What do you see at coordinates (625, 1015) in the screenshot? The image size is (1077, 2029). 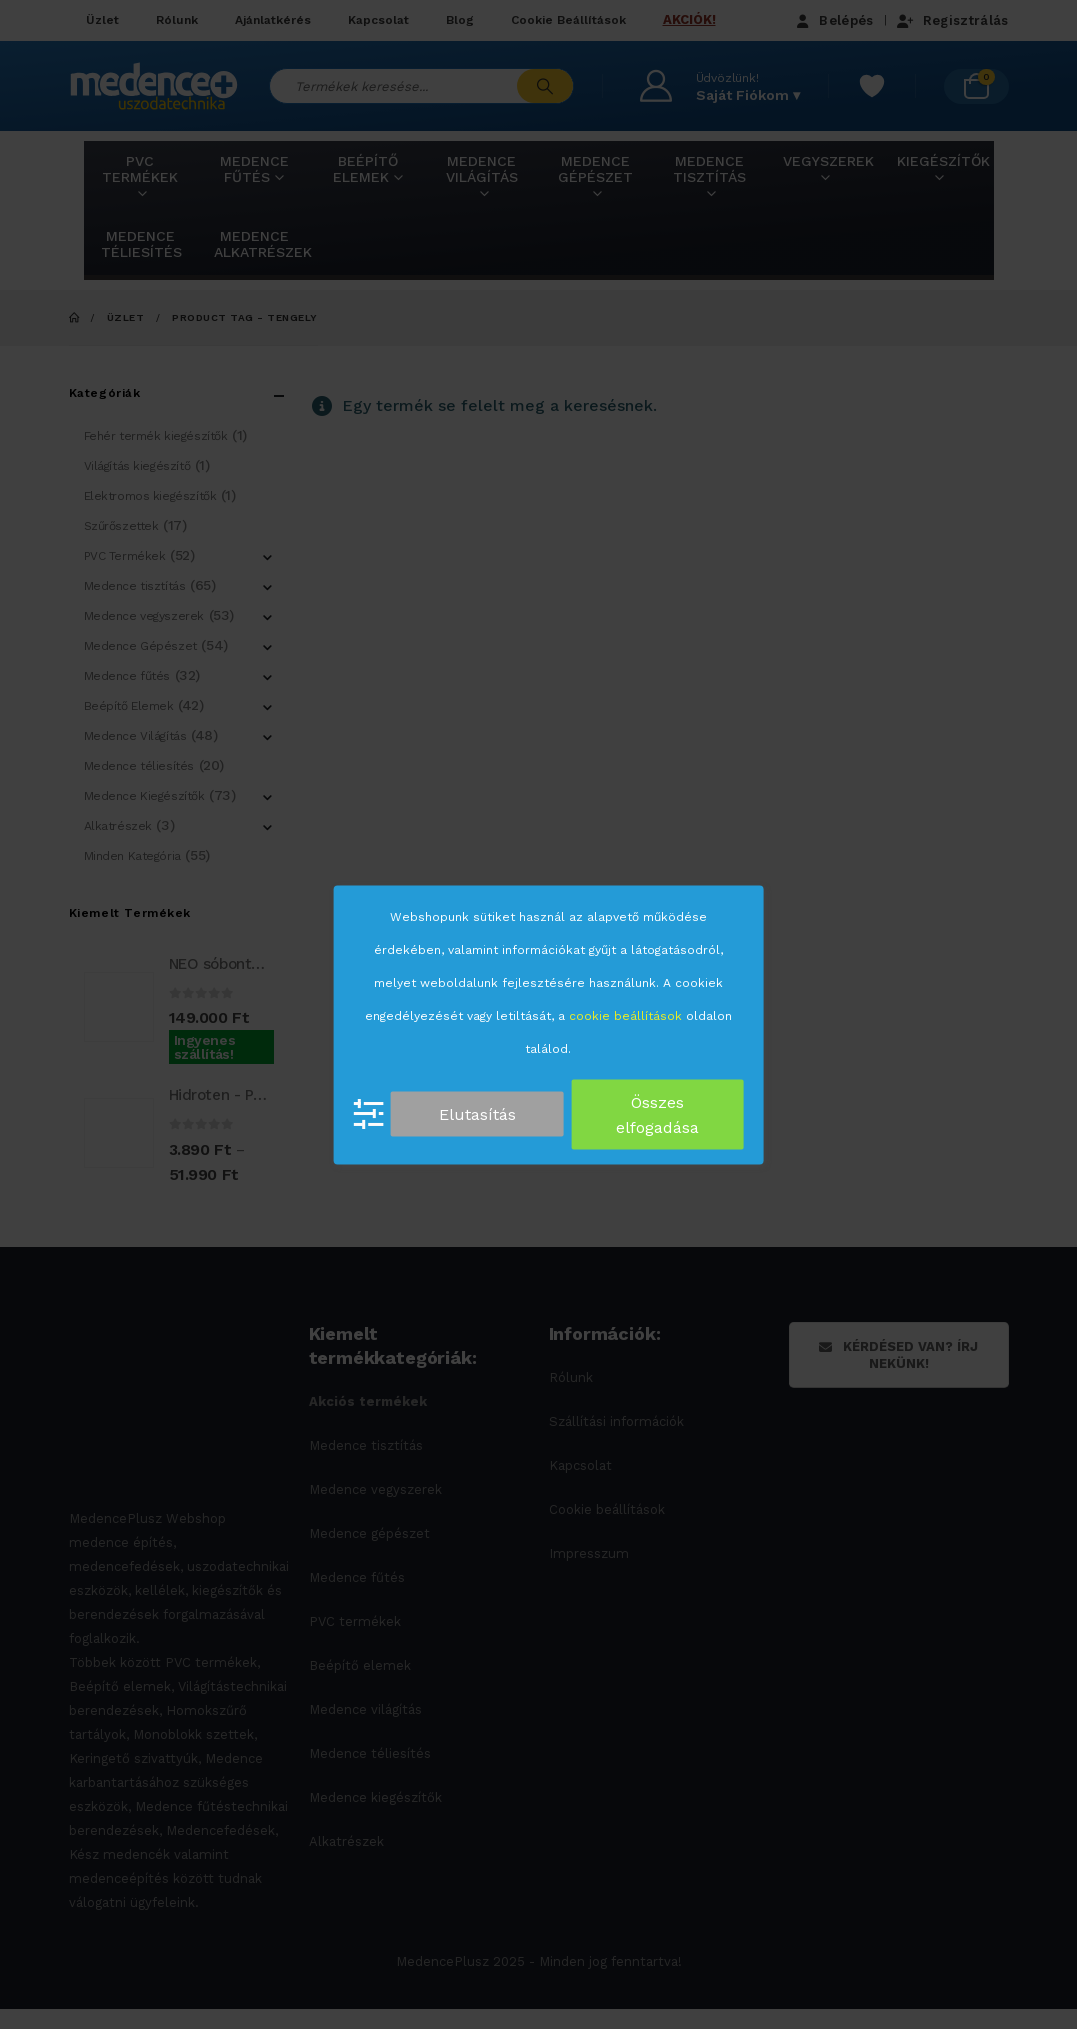 I see `cookie beállítások` at bounding box center [625, 1015].